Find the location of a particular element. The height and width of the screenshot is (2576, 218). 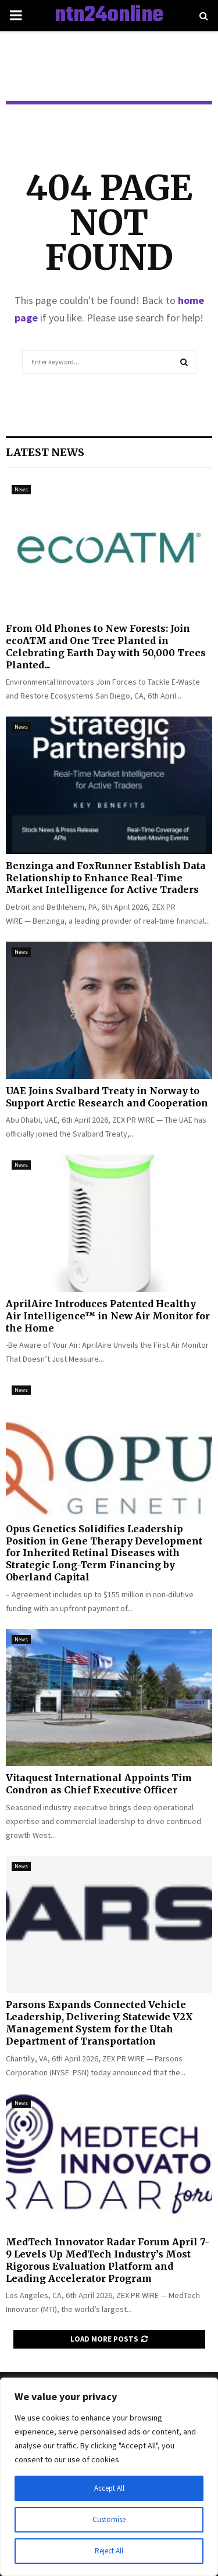

ntn24online is located at coordinates (109, 15).